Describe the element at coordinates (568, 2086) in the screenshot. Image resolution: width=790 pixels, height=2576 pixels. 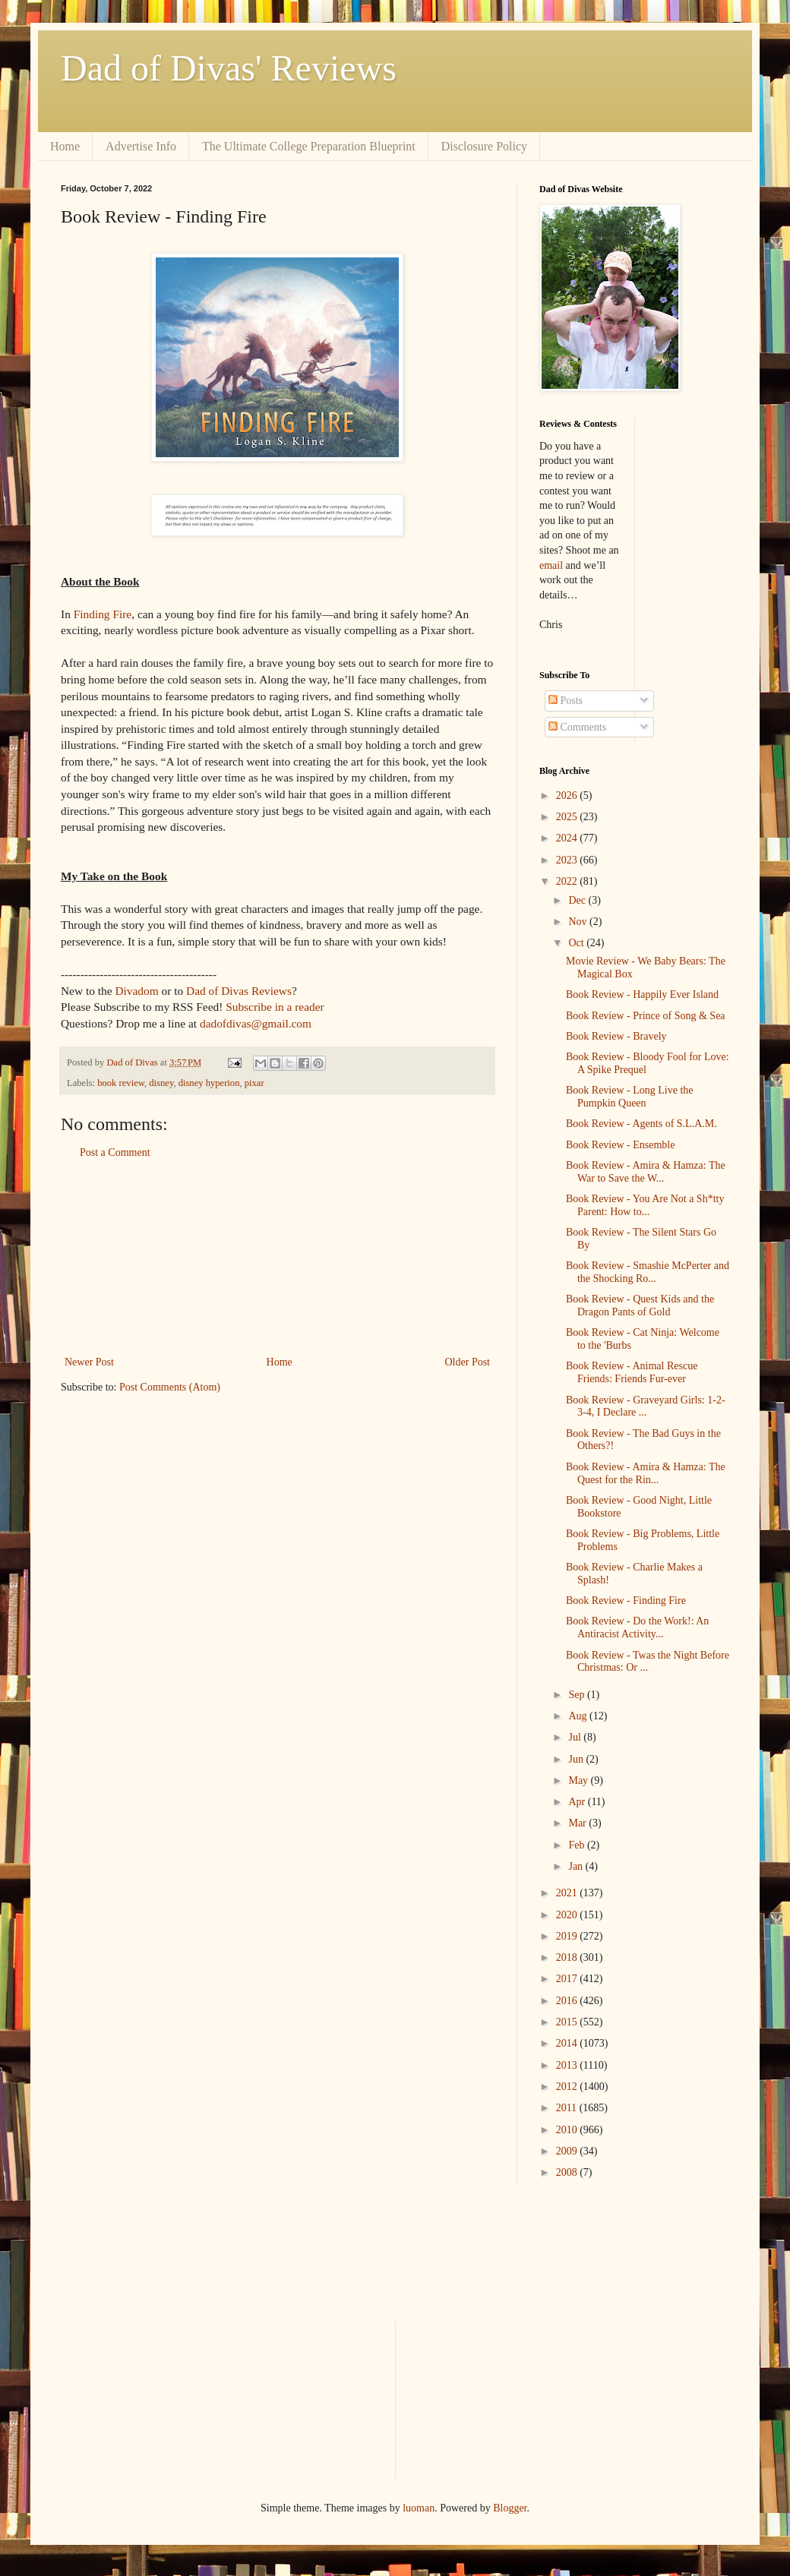
I see `2012` at that location.